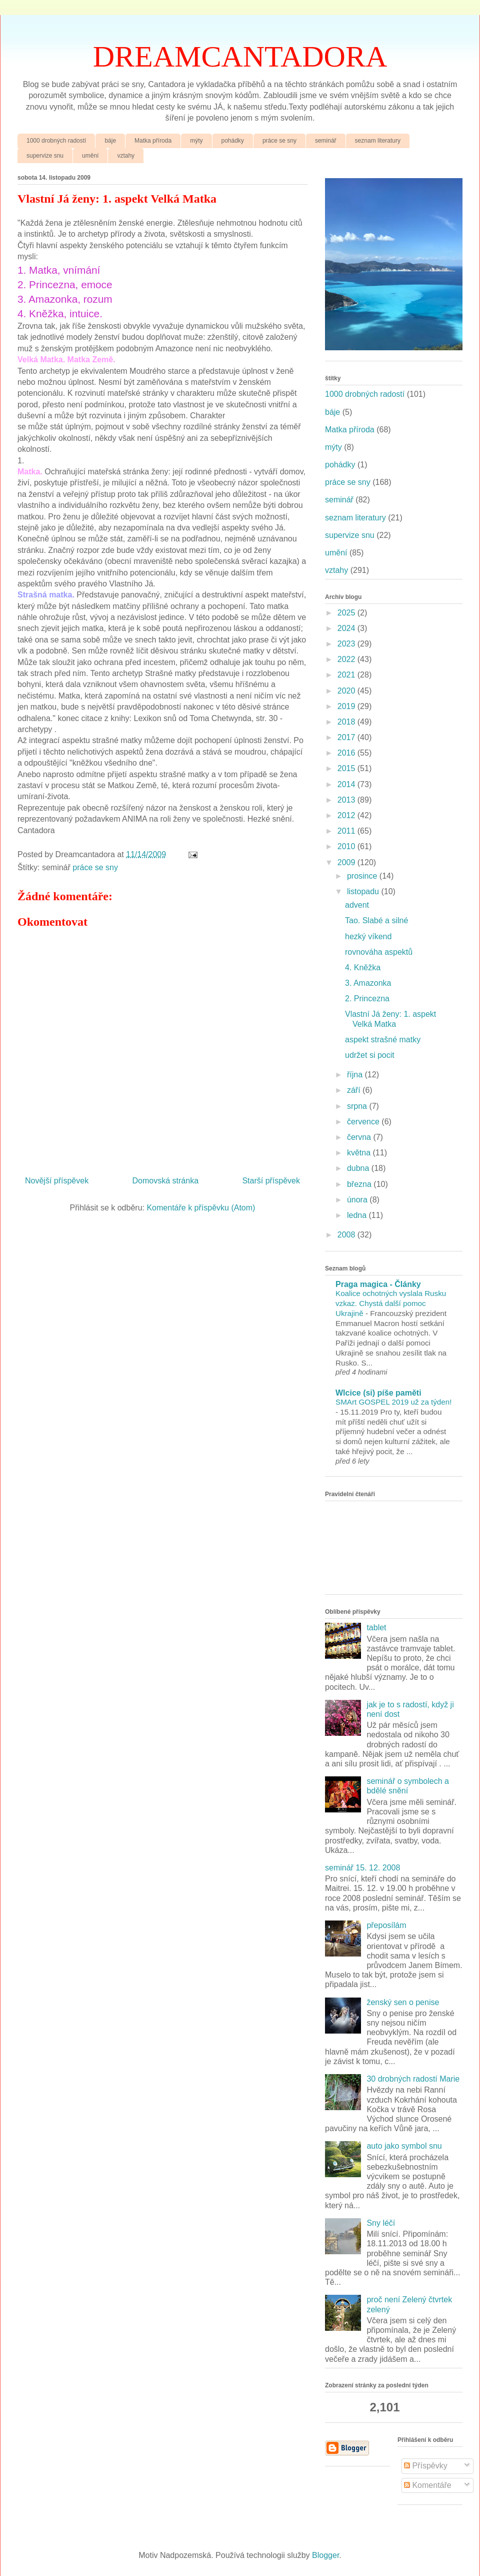 This screenshot has width=480, height=2576. I want to click on 2022, so click(348, 659).